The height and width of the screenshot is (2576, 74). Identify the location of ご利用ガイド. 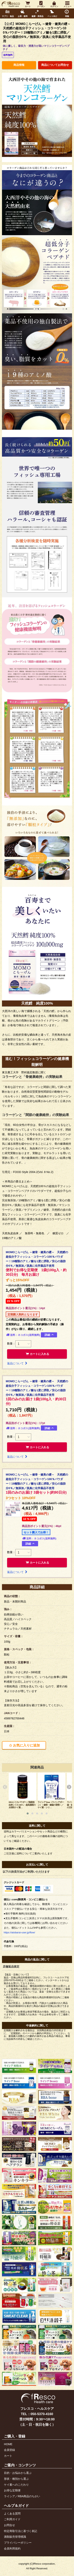
(12, 2519).